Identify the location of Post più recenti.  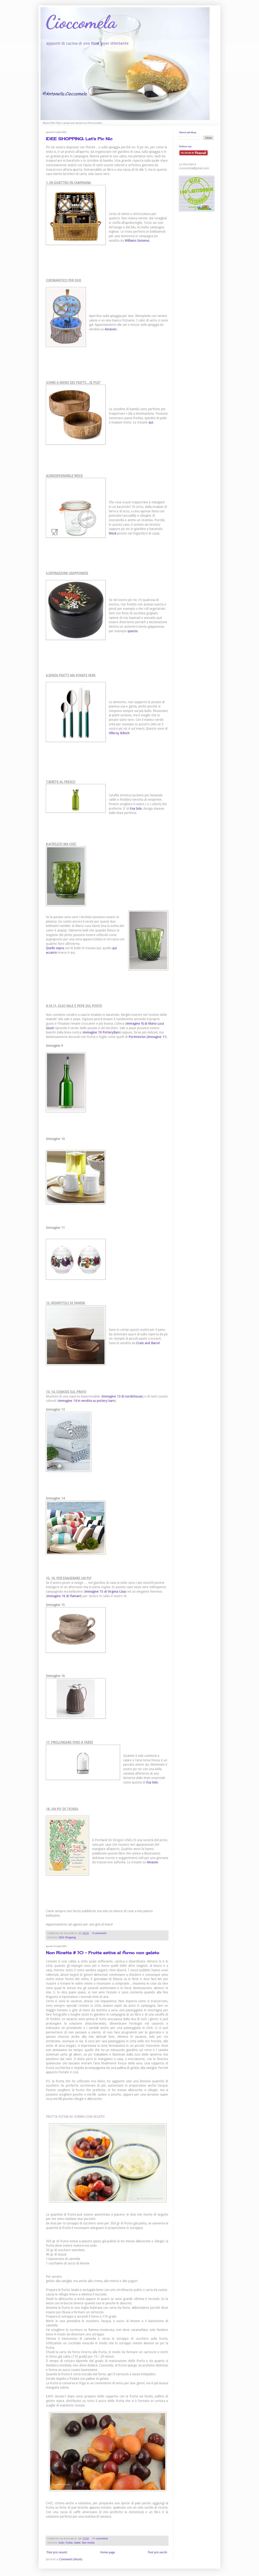
(57, 2552).